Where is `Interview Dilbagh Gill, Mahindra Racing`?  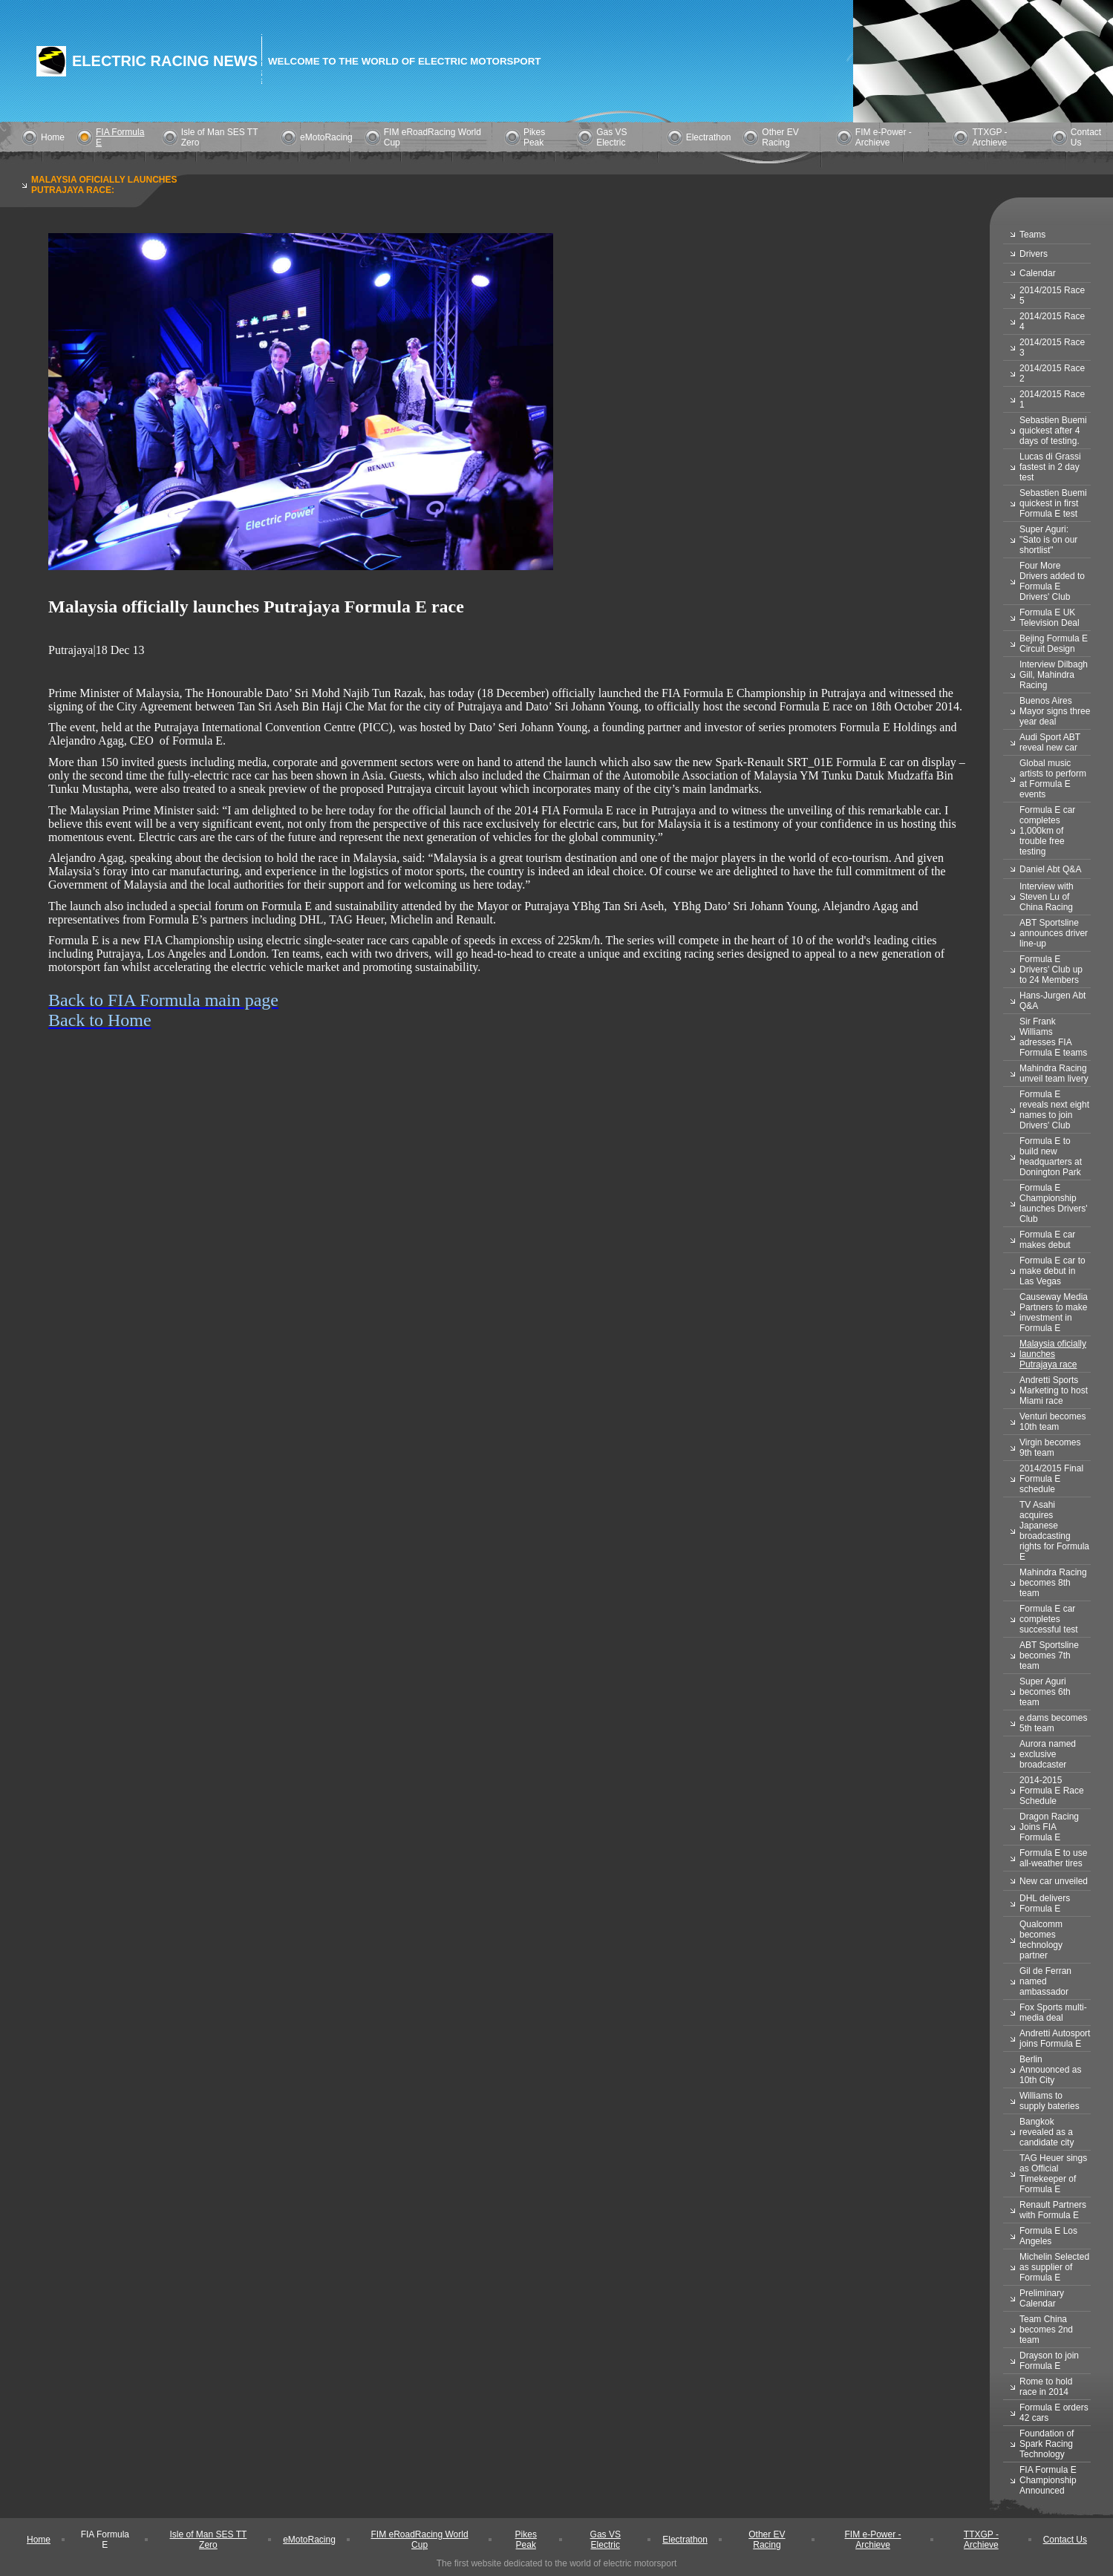 Interview Dilbagh Gill, Mahindra Racing is located at coordinates (1053, 674).